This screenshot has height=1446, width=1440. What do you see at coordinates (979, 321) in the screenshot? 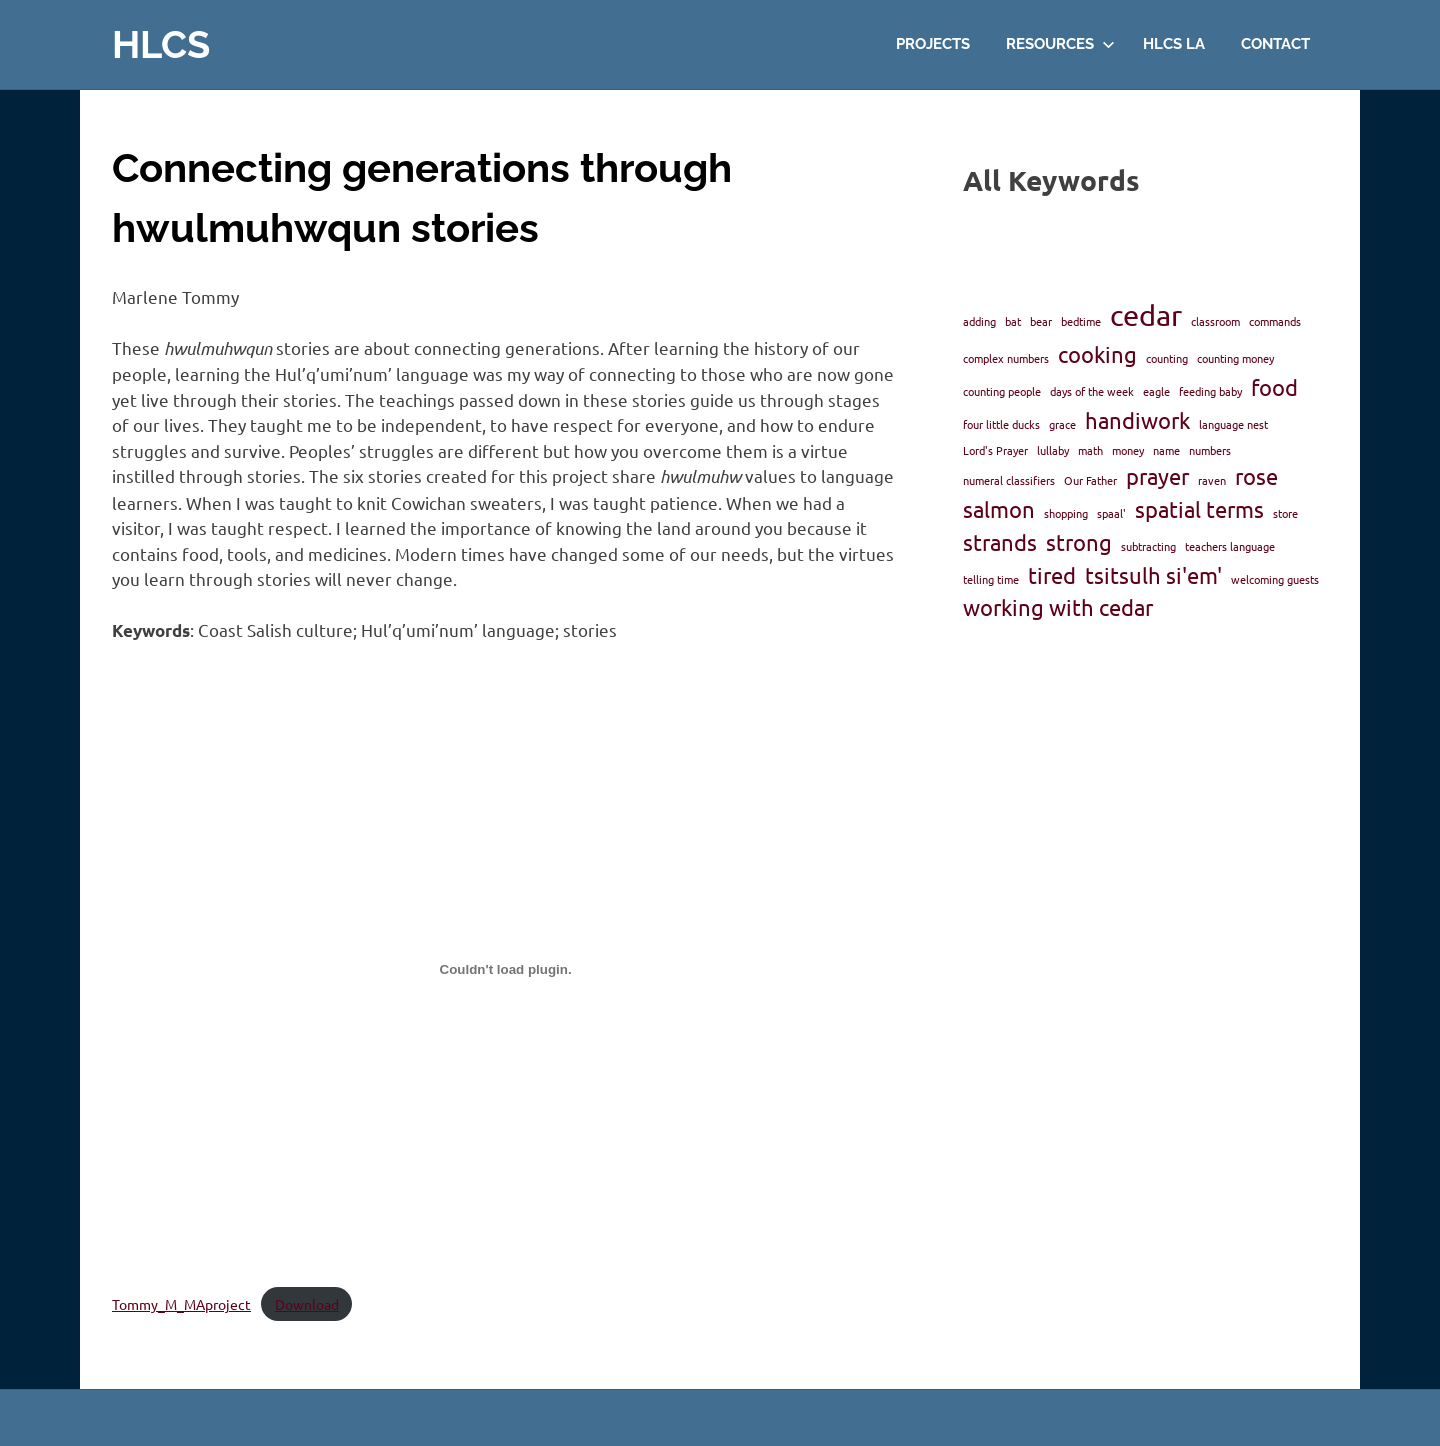
I see `adding [adding (1 item)]` at bounding box center [979, 321].